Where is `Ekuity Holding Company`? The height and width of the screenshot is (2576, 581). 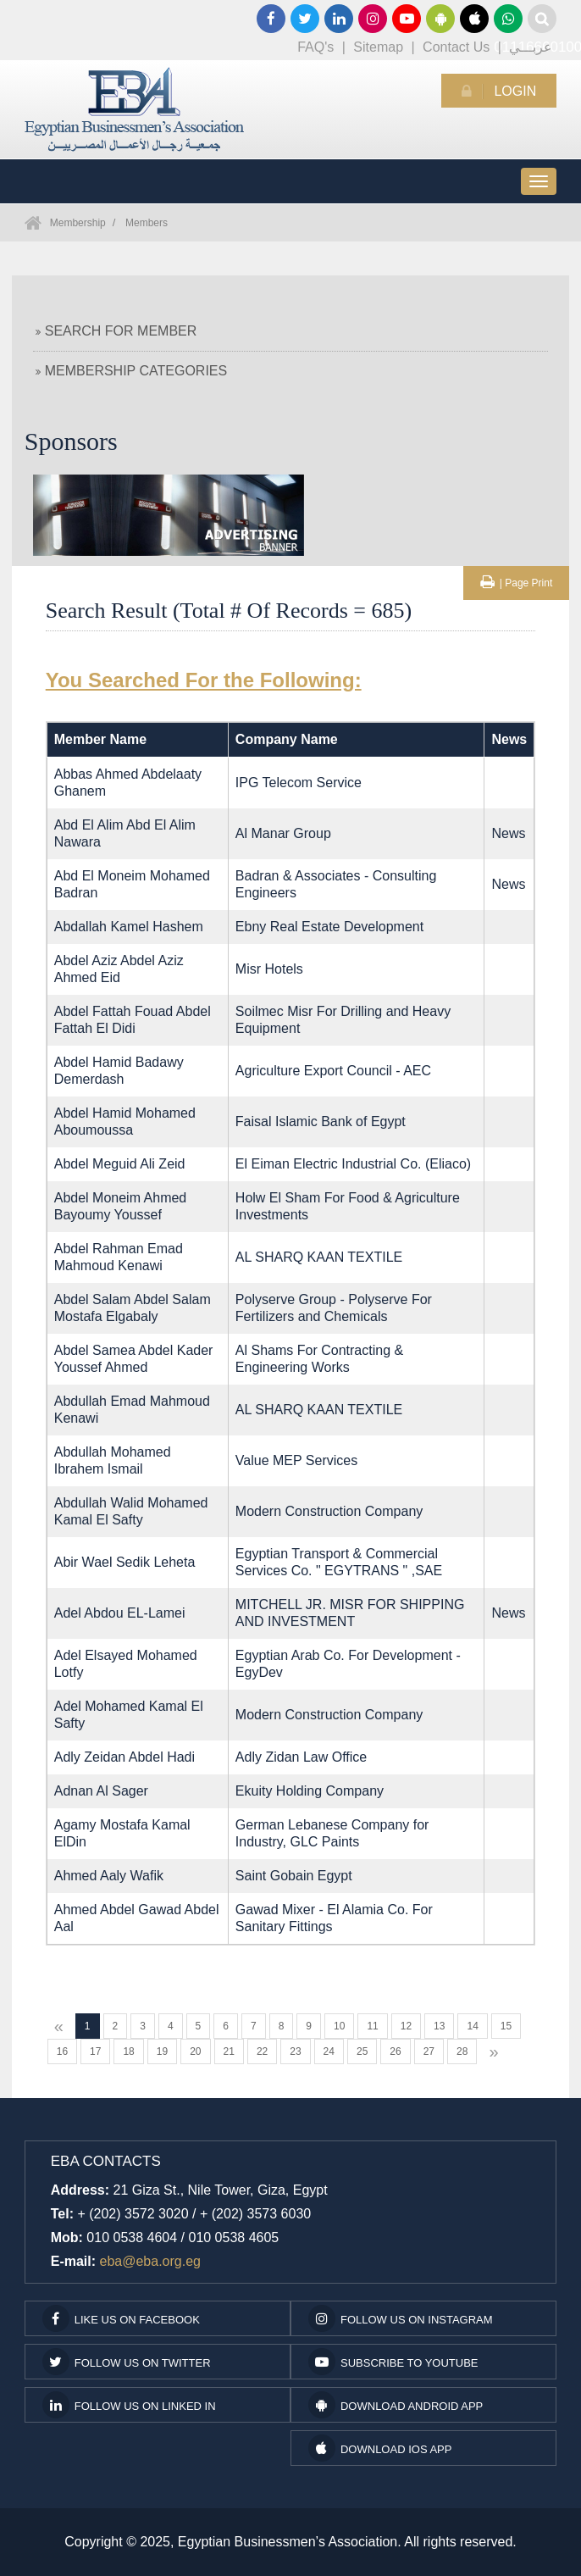
Ekuity Holding Company is located at coordinates (309, 1791).